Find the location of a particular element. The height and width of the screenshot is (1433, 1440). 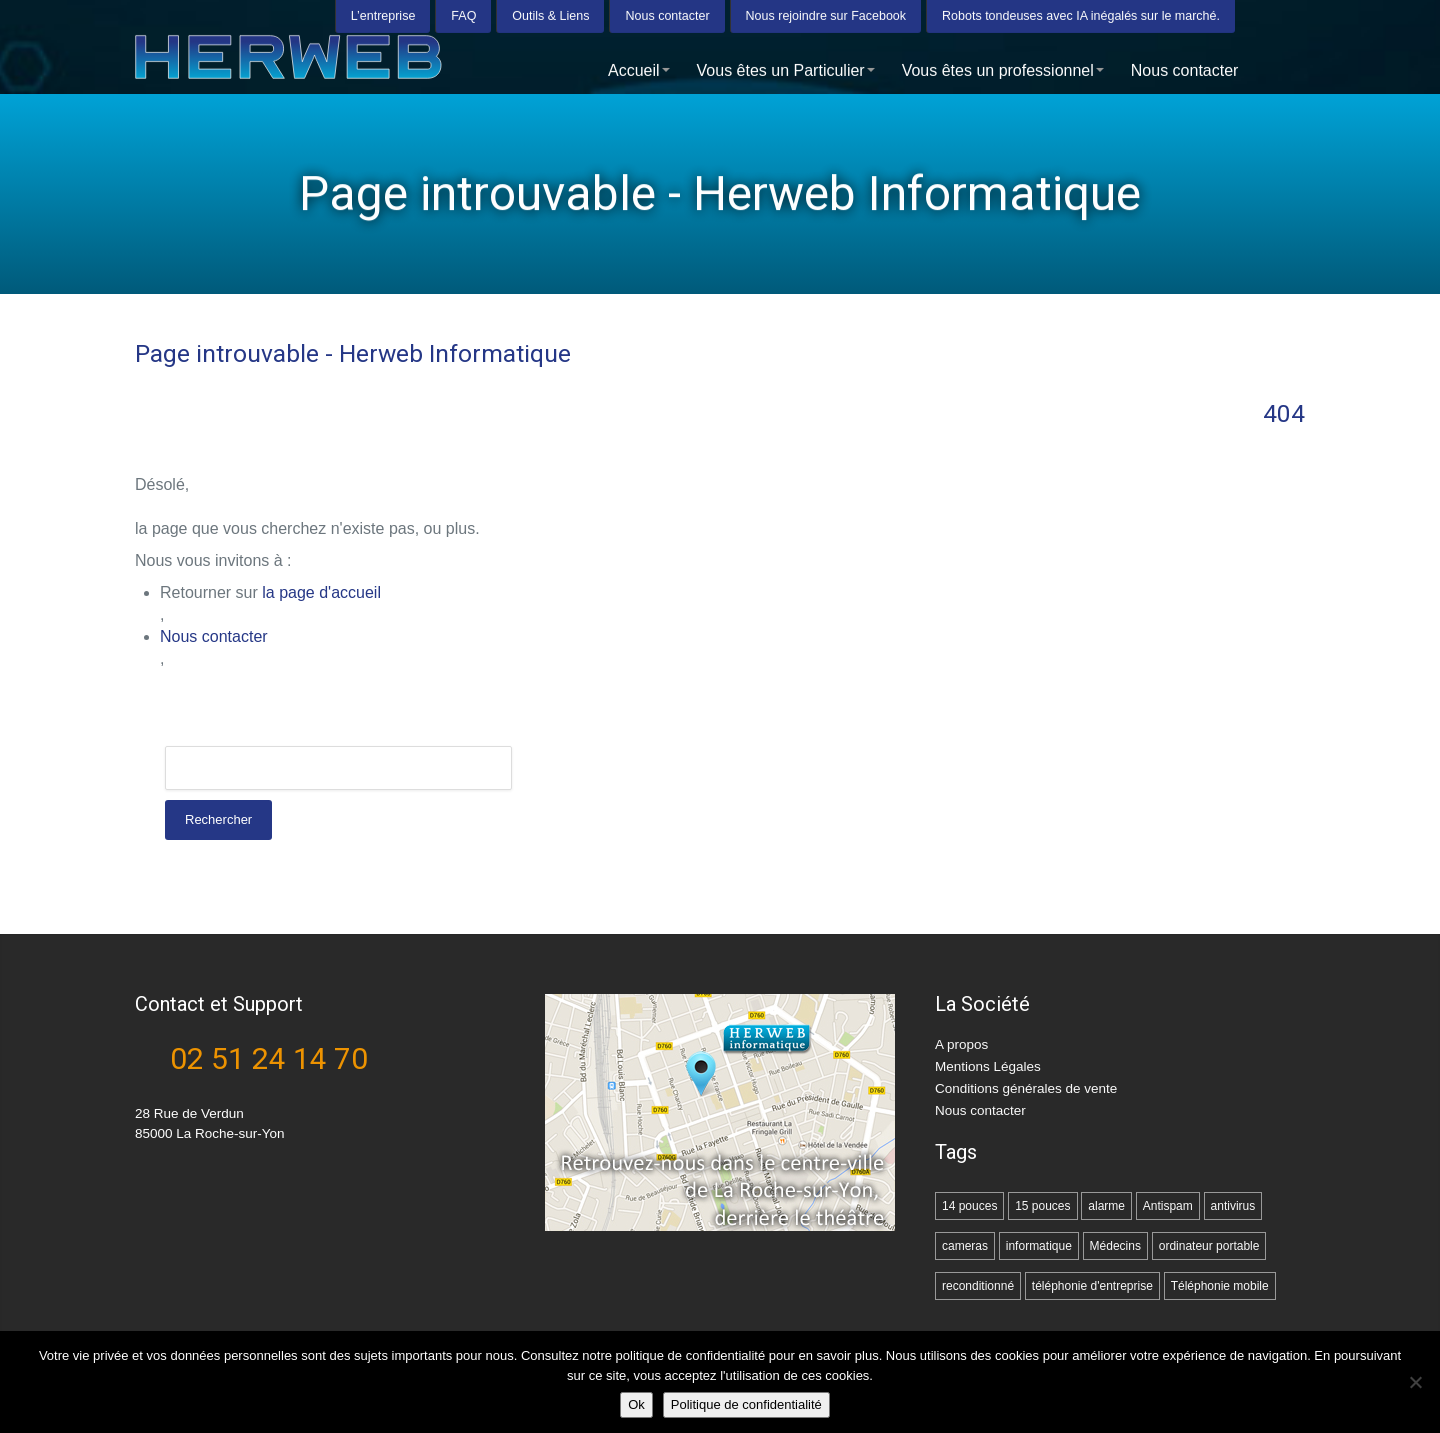

alarme is located at coordinates (1106, 1206).